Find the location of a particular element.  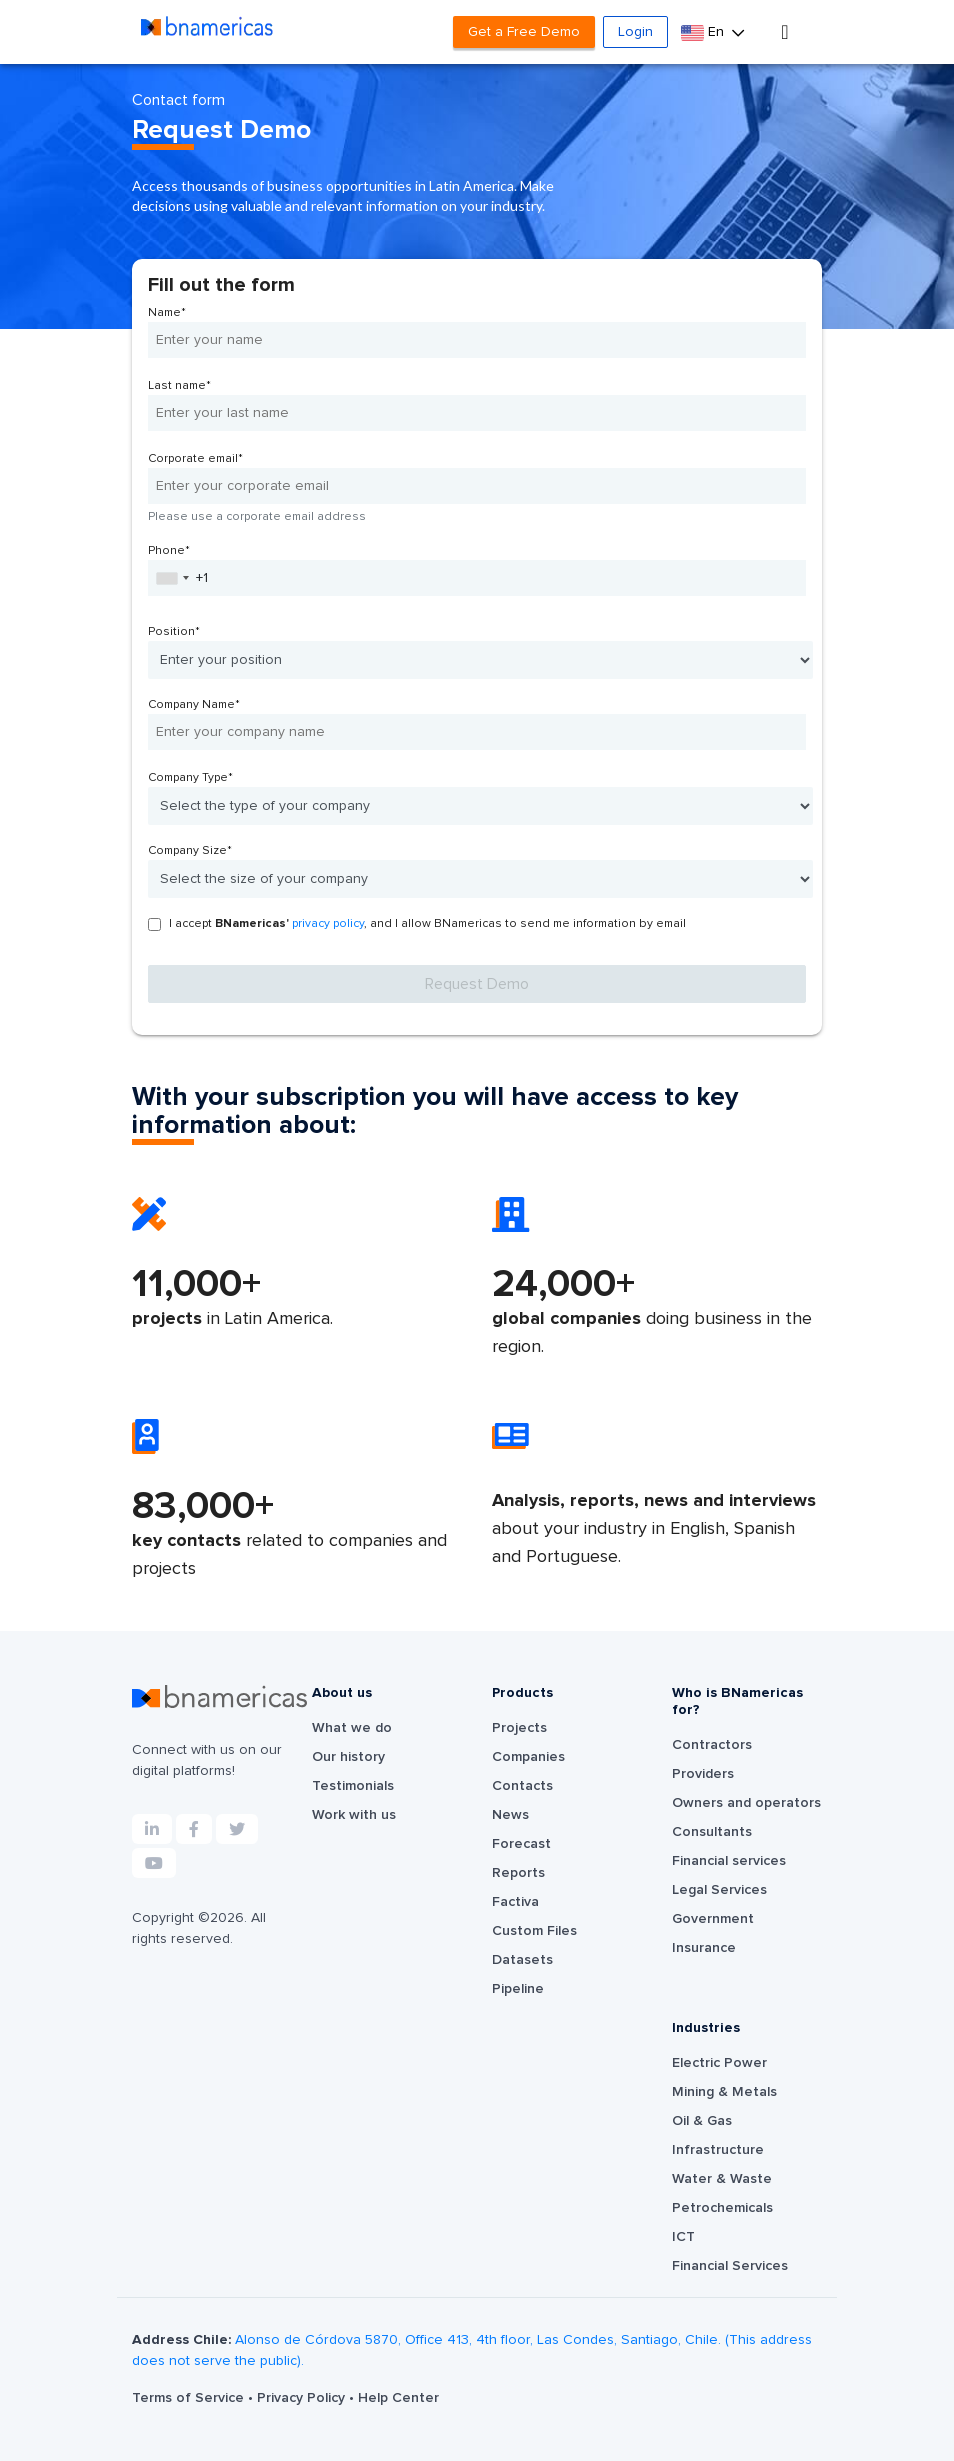

Government is located at coordinates (713, 1919).